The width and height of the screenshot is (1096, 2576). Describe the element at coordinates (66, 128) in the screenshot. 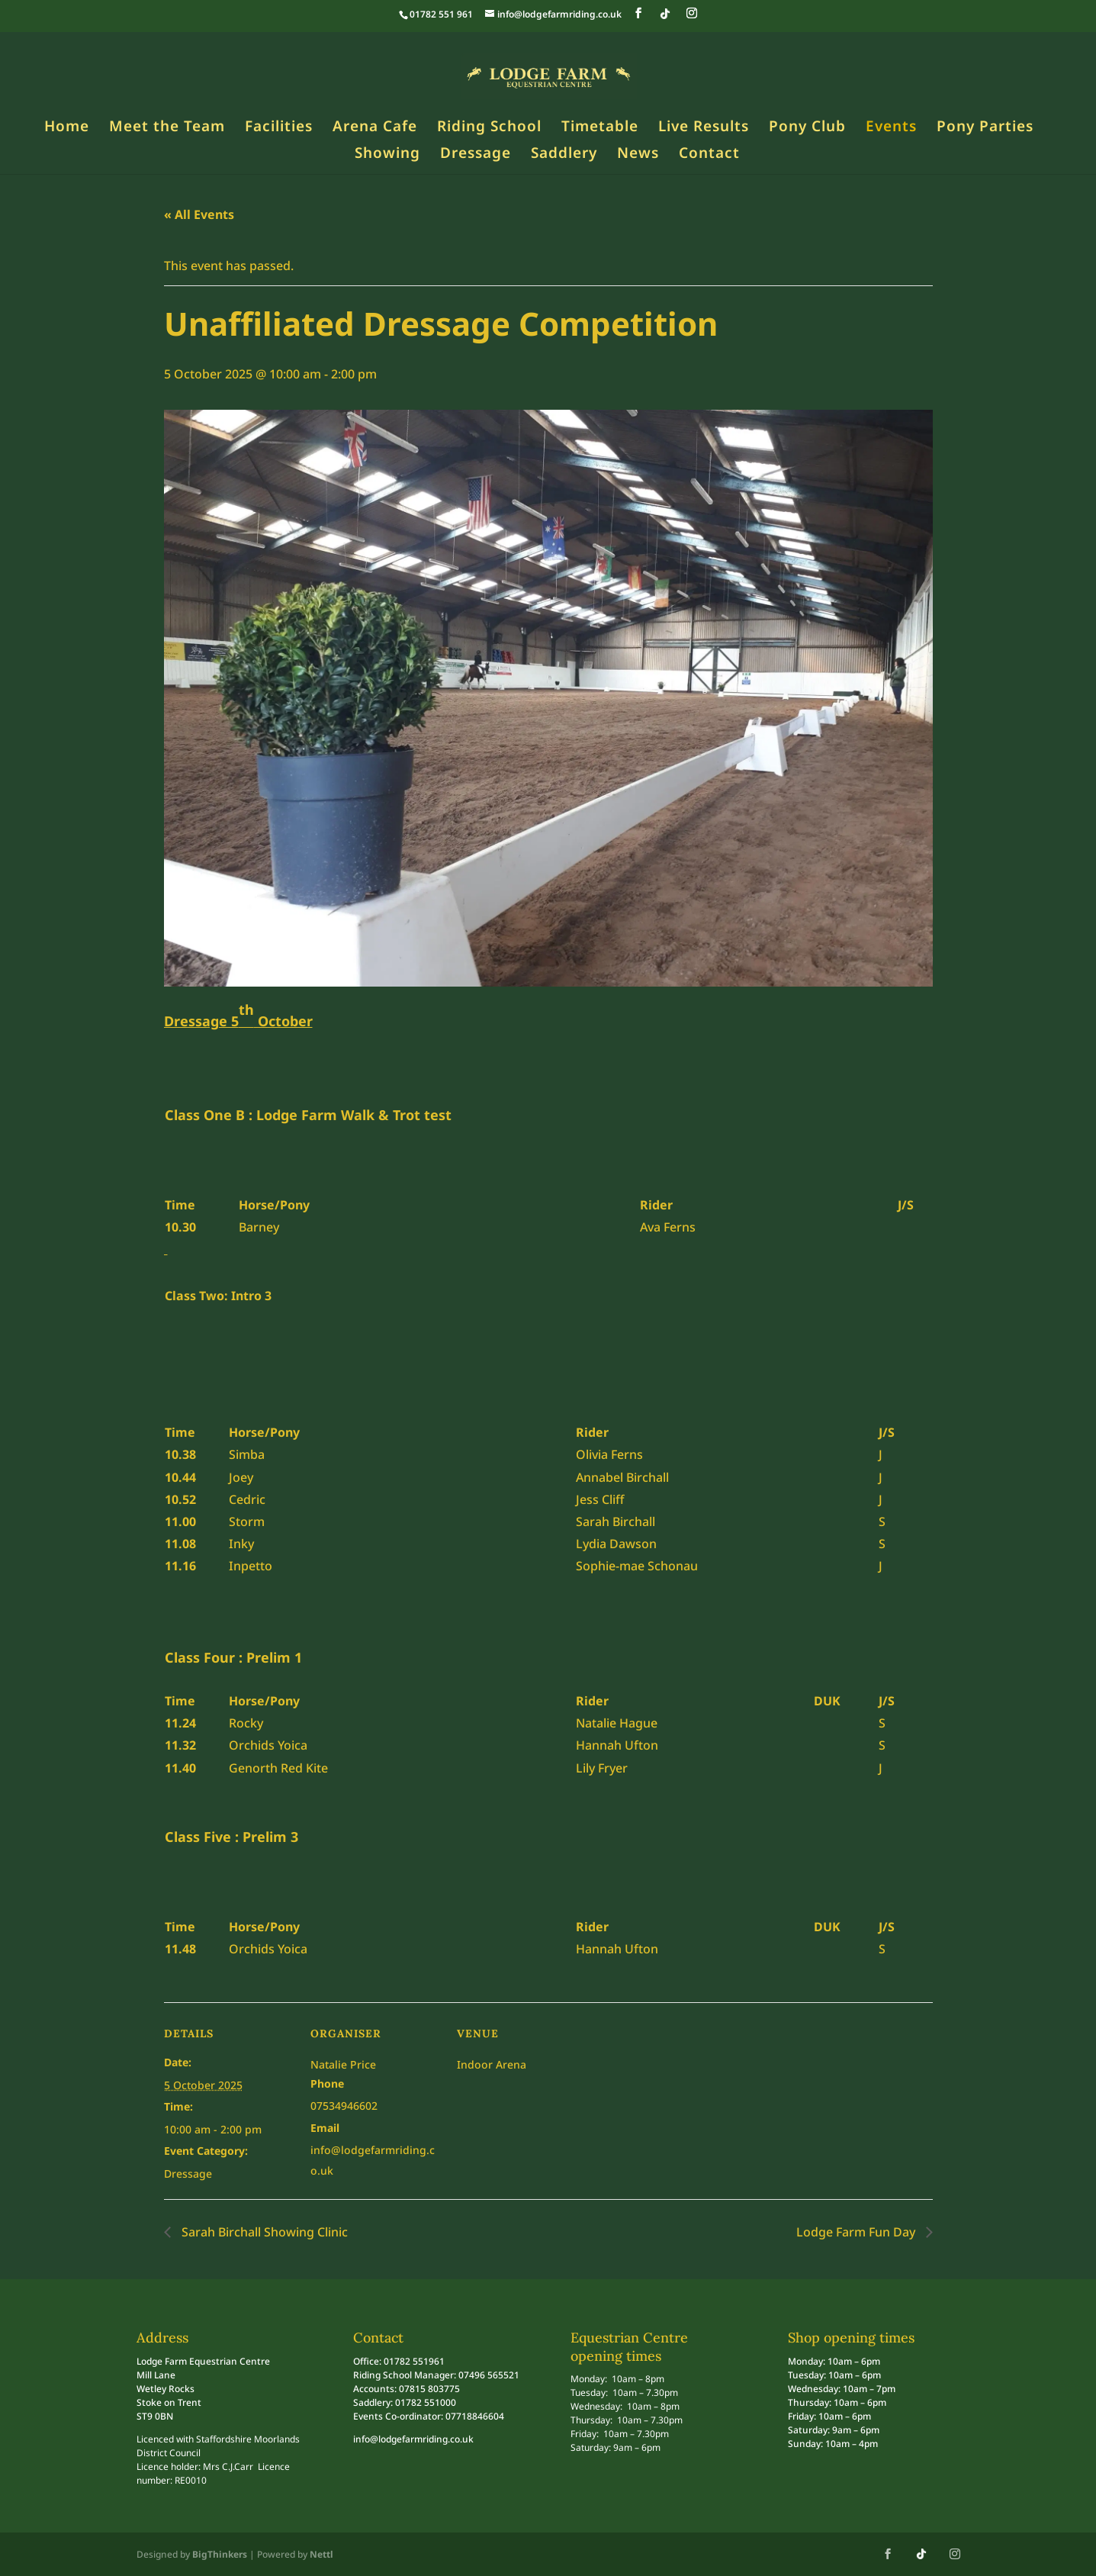

I see `Home` at that location.